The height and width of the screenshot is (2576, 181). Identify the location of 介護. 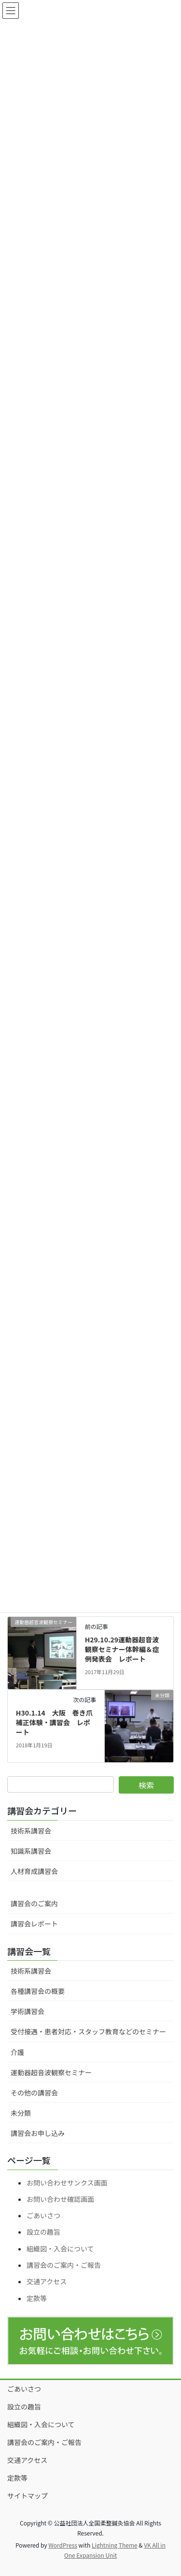
(17, 2052).